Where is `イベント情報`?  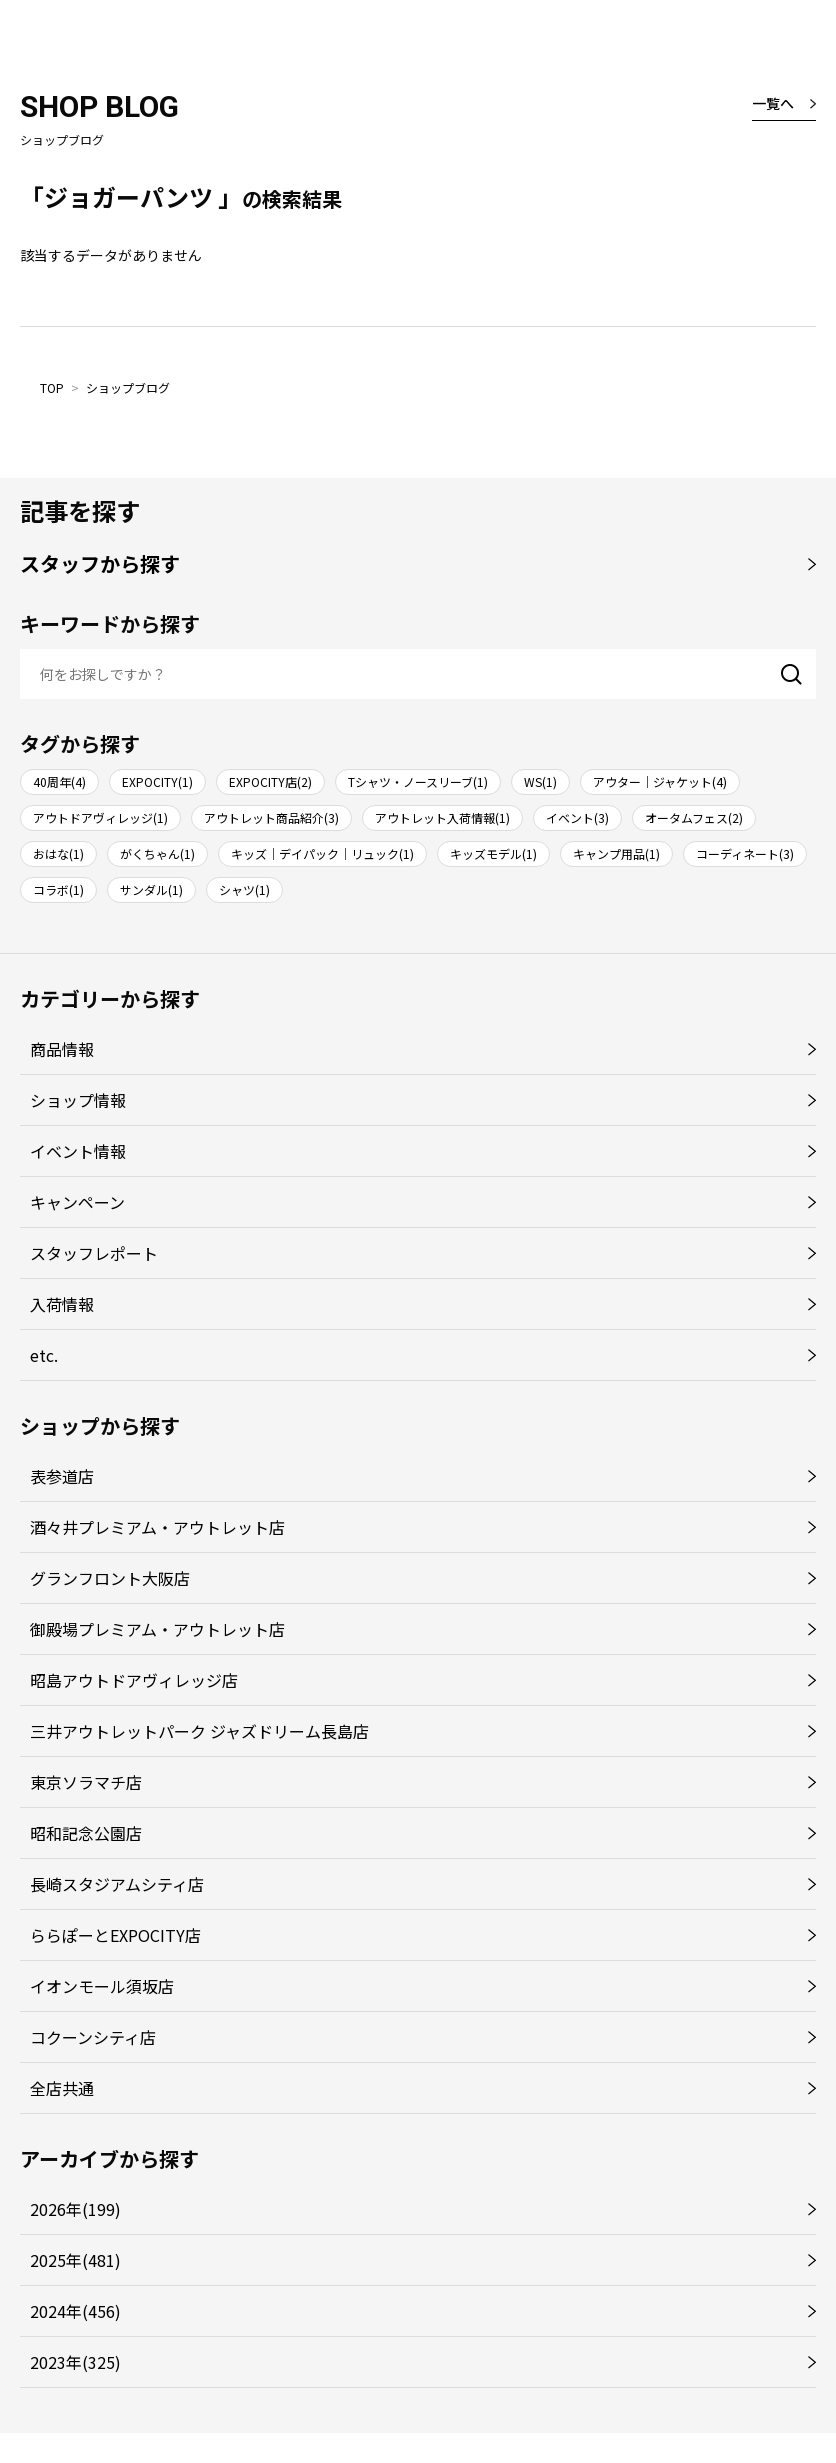 イベント情報 is located at coordinates (78, 1151).